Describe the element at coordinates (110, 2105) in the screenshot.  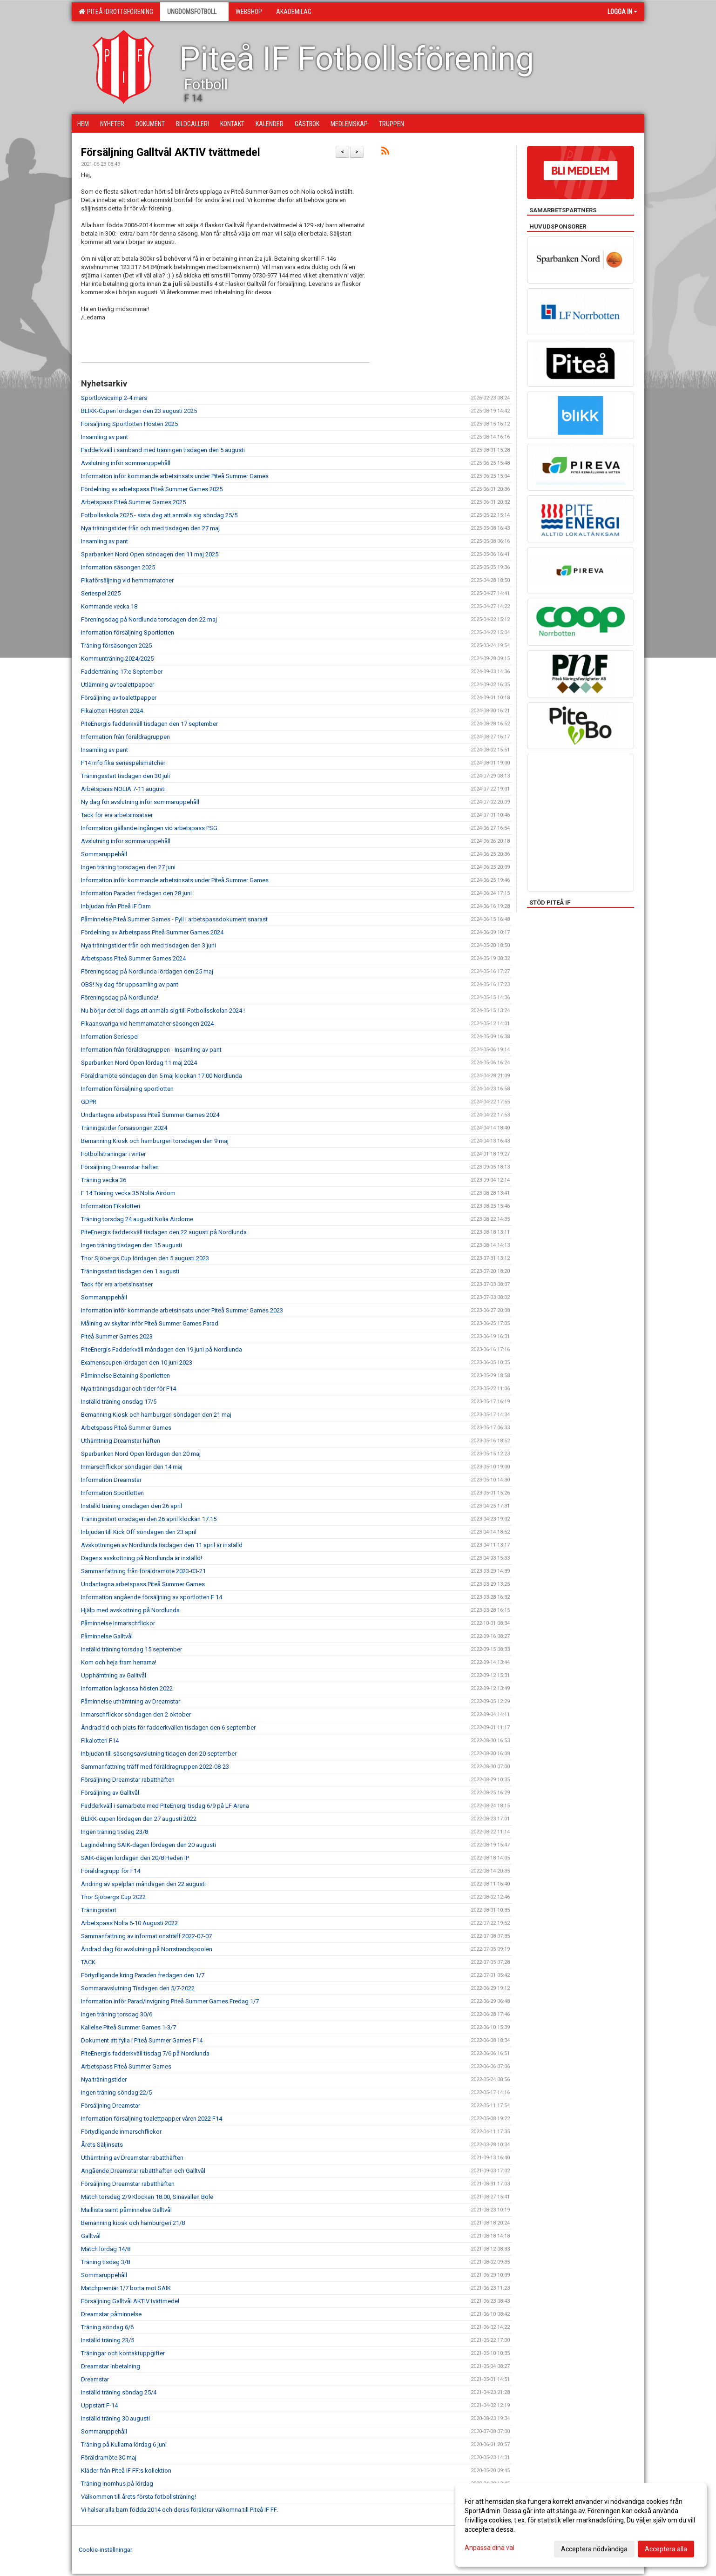
I see `Försäljning Dreamstar` at that location.